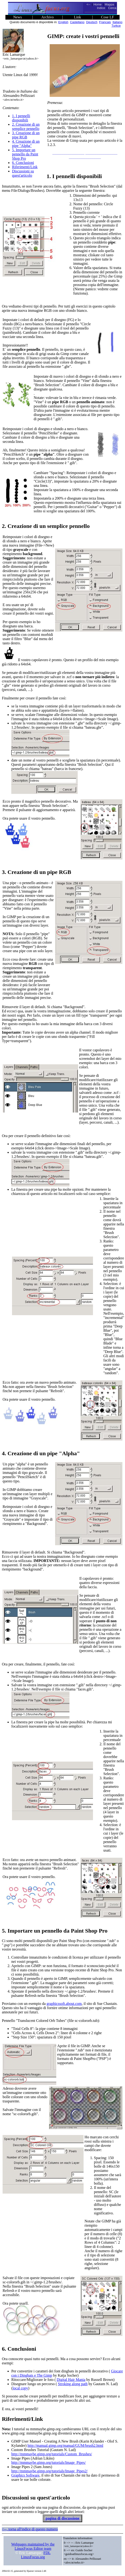 The height and width of the screenshot is (2576, 125). Describe the element at coordinates (116, 25) in the screenshot. I see `Turkce` at that location.